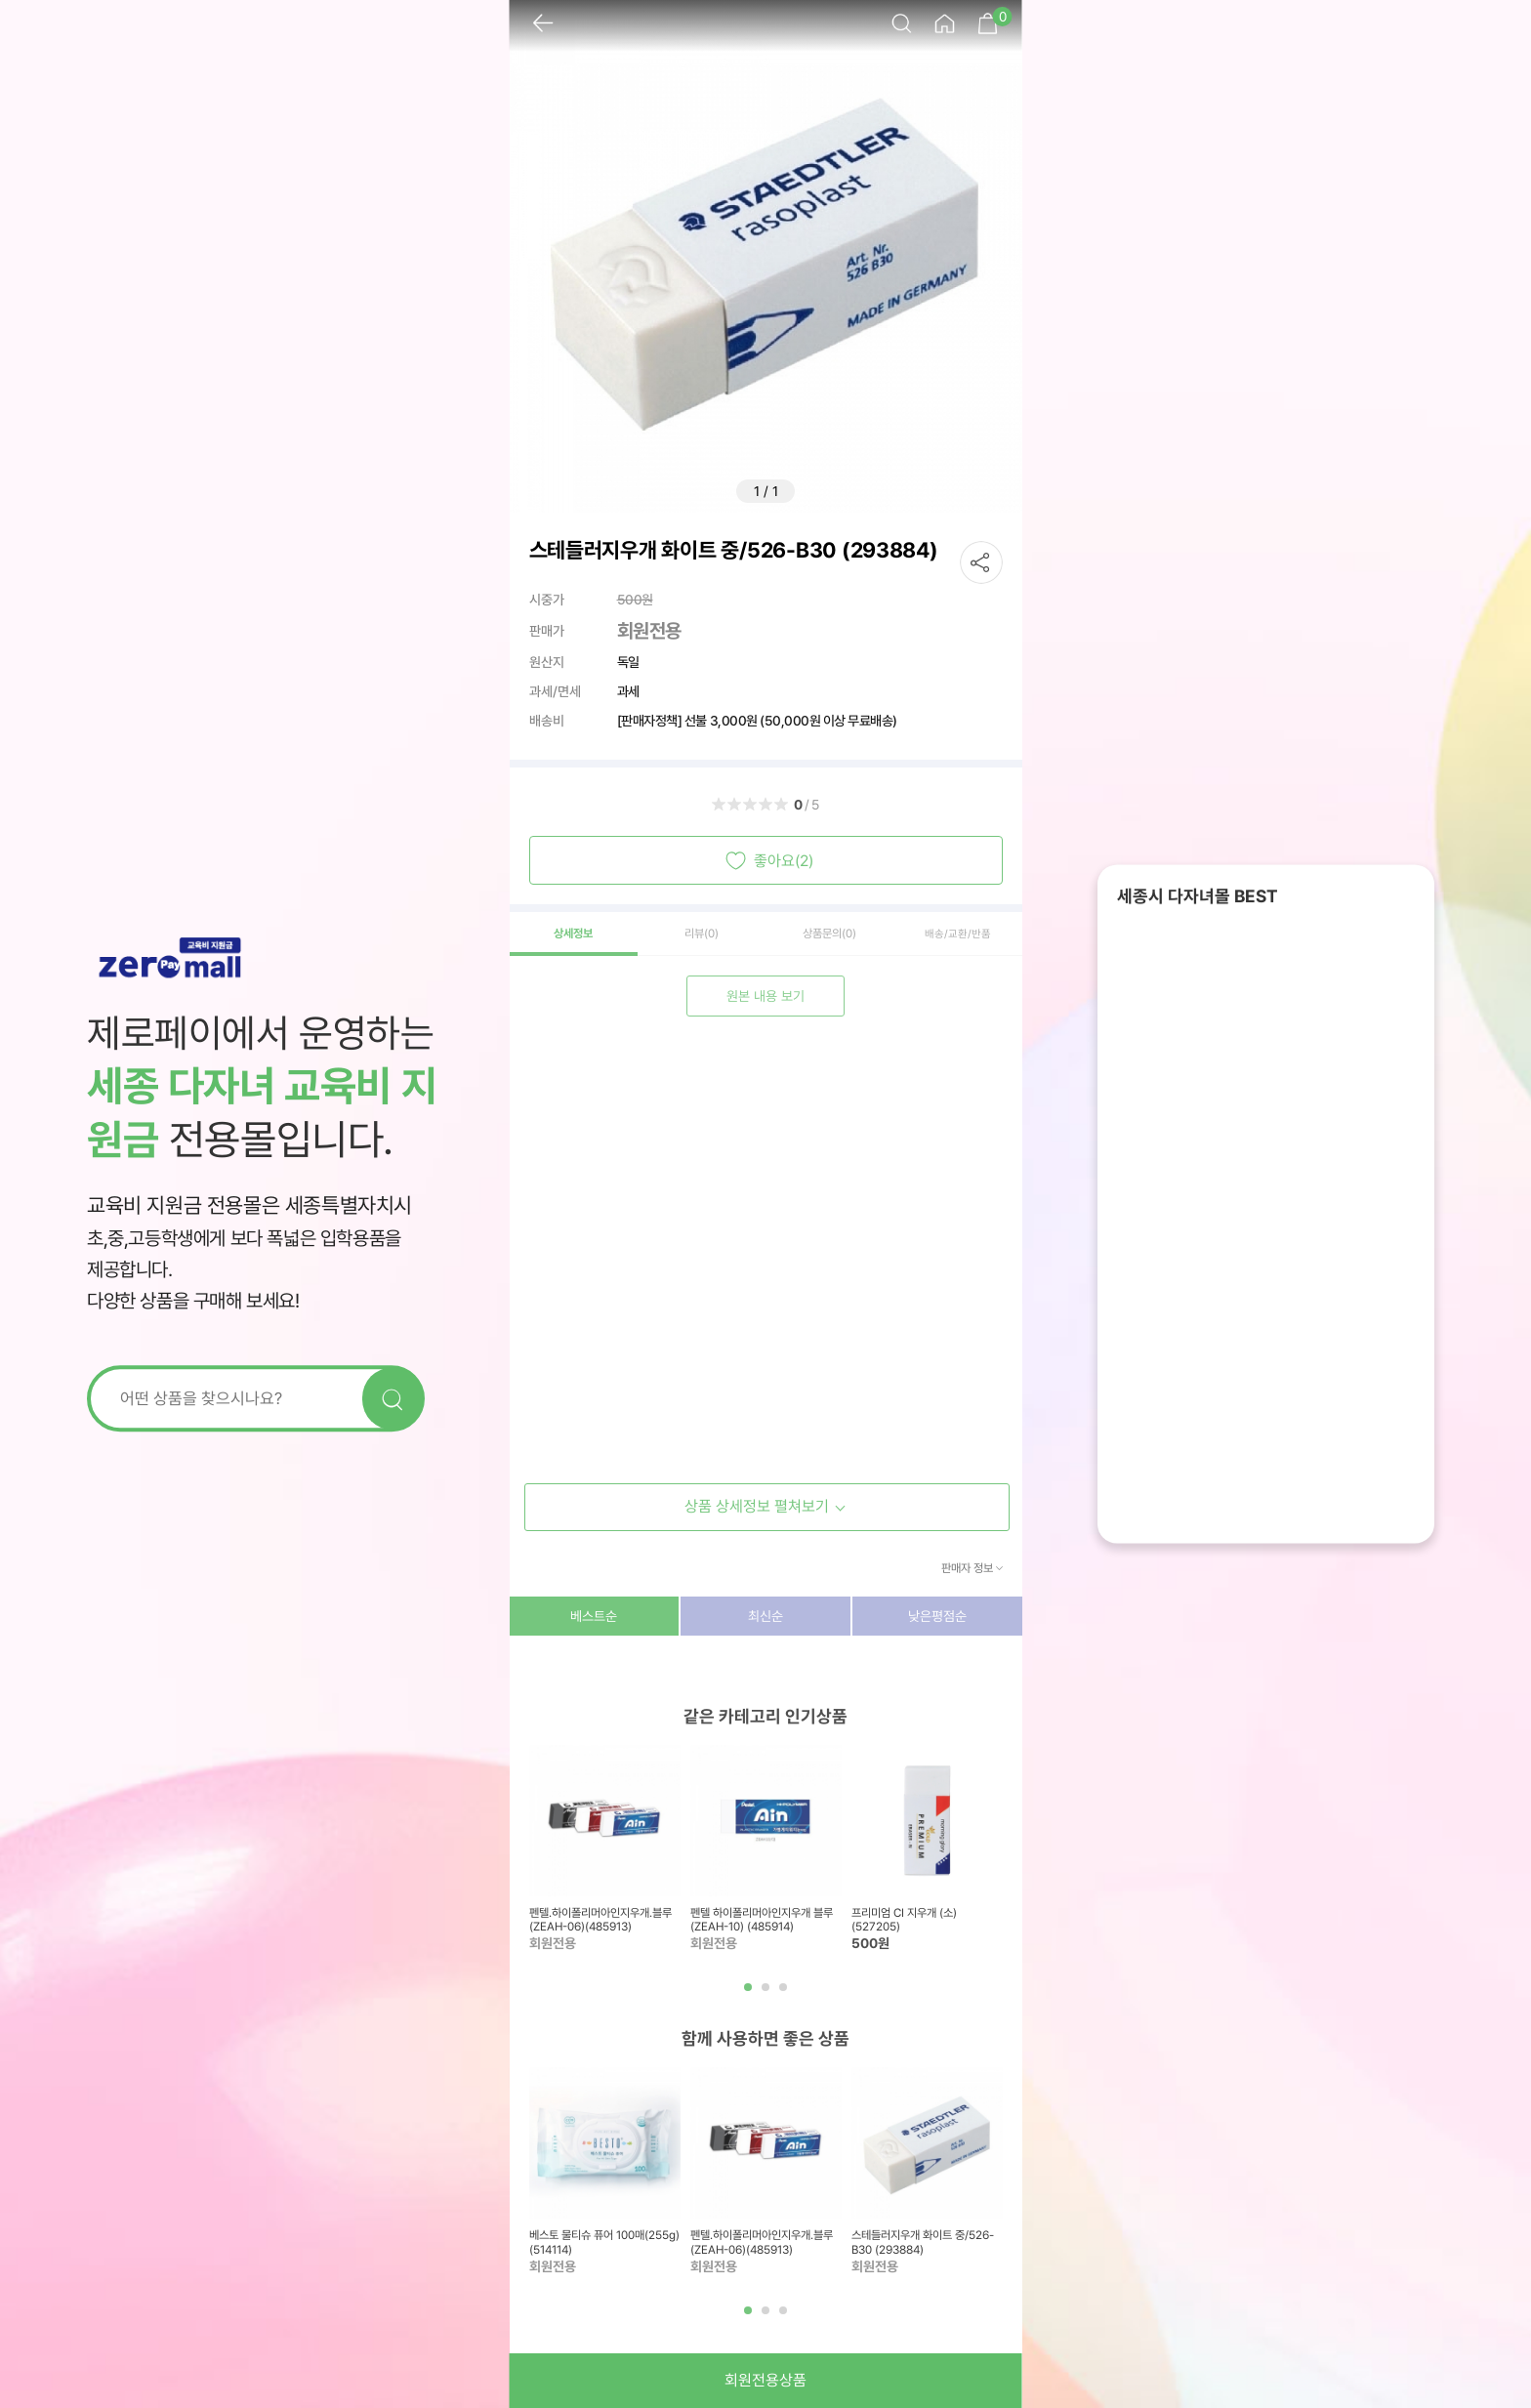  I want to click on 회원전용상품, so click(765, 2380).